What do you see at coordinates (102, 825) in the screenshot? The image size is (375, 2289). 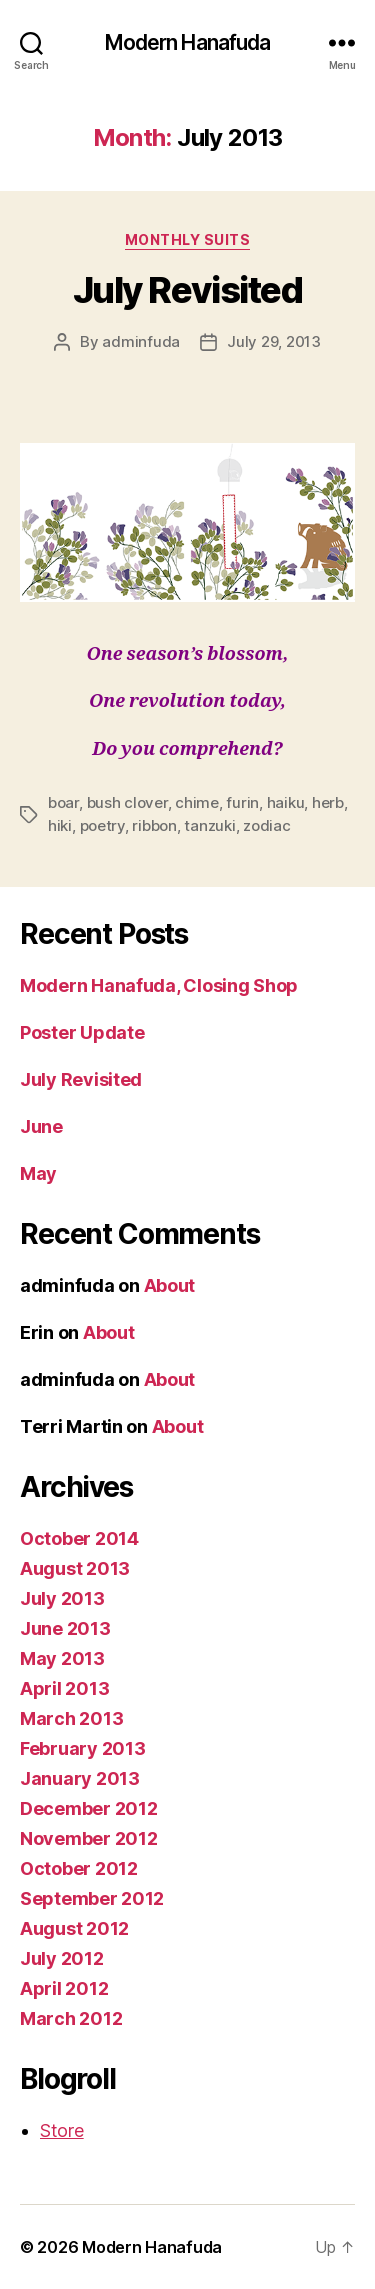 I see `poetry` at bounding box center [102, 825].